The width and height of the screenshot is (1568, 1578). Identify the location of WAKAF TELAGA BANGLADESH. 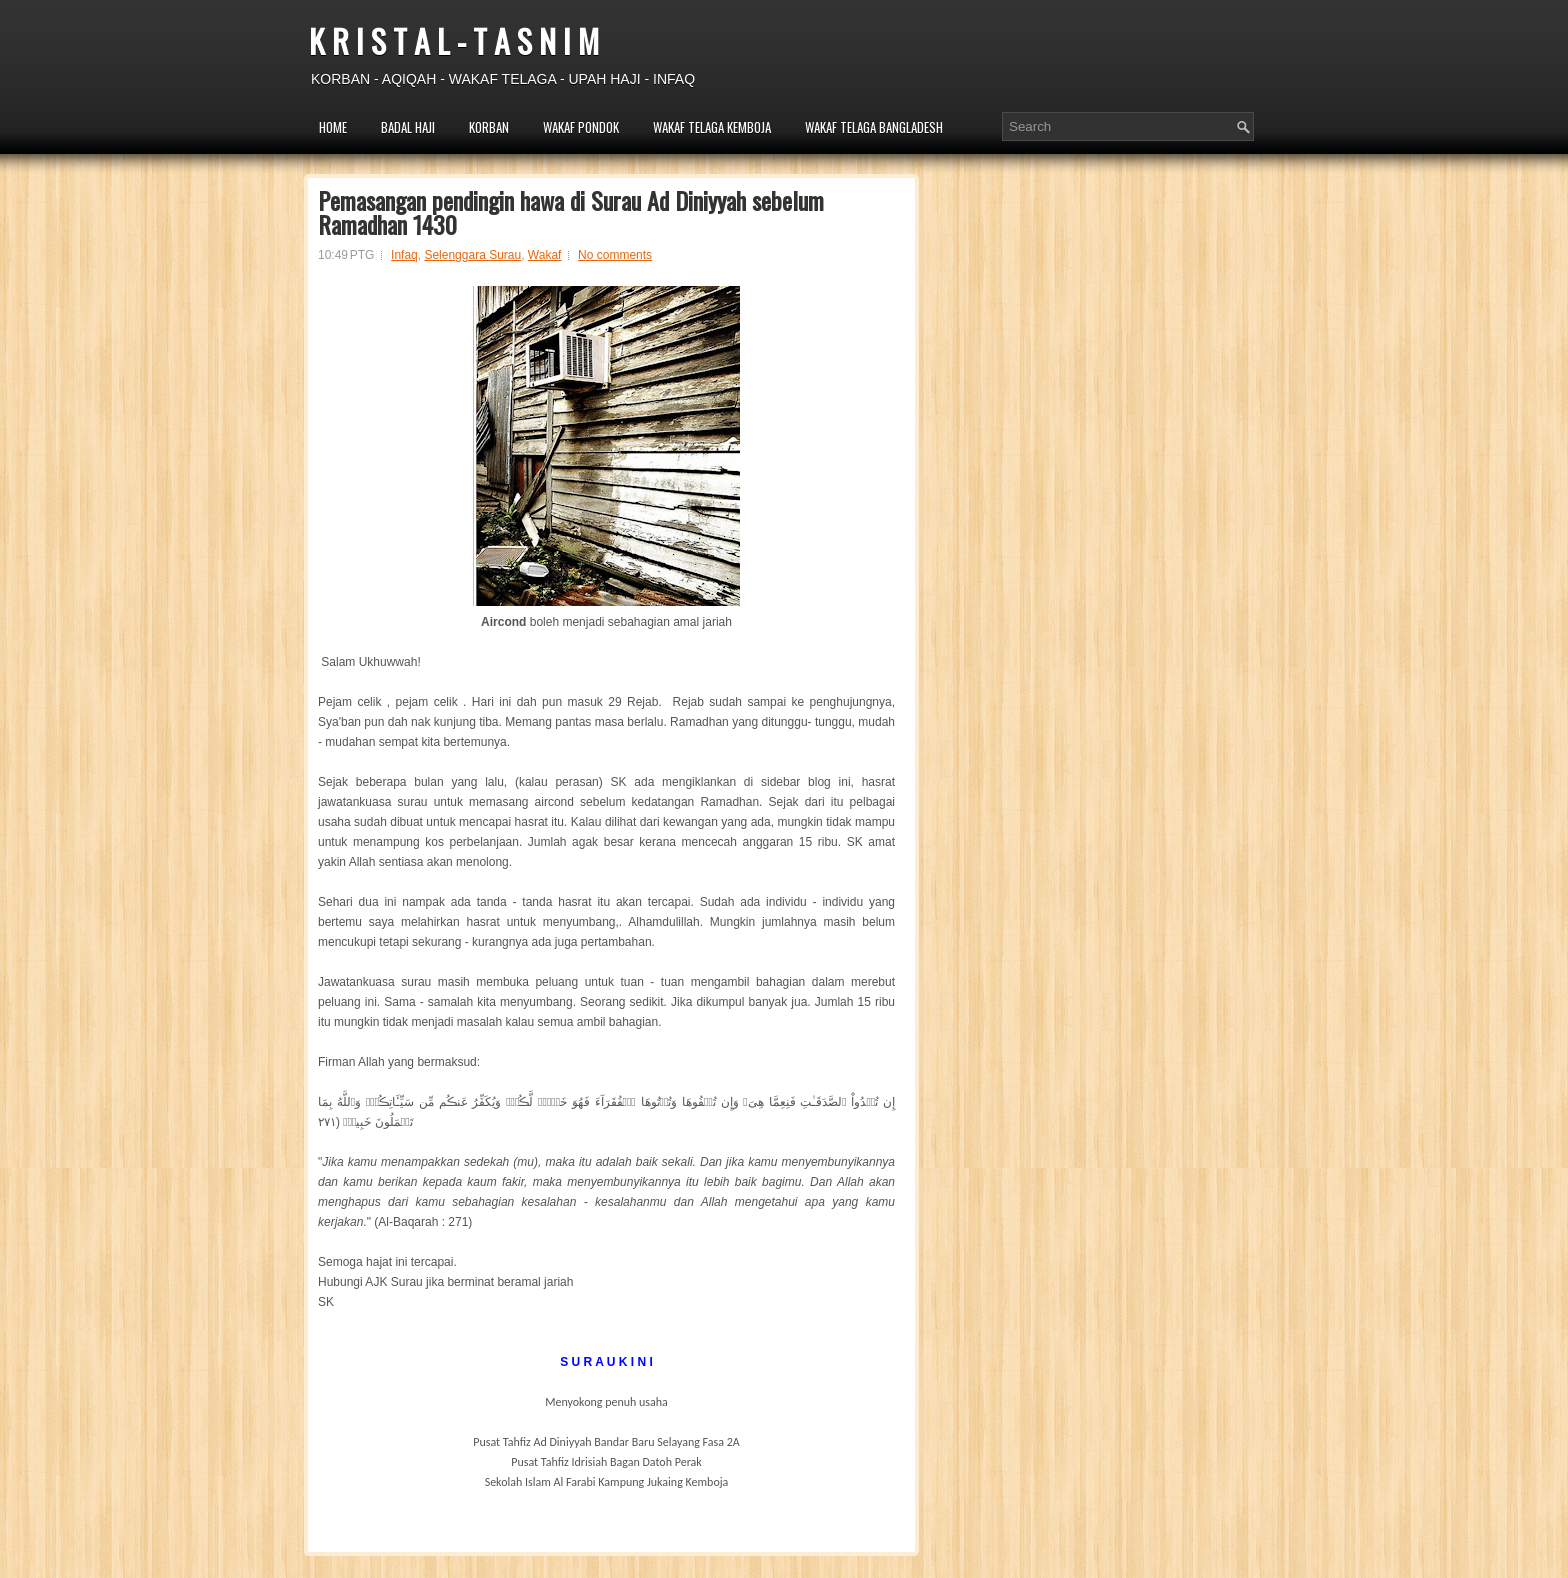
(874, 127).